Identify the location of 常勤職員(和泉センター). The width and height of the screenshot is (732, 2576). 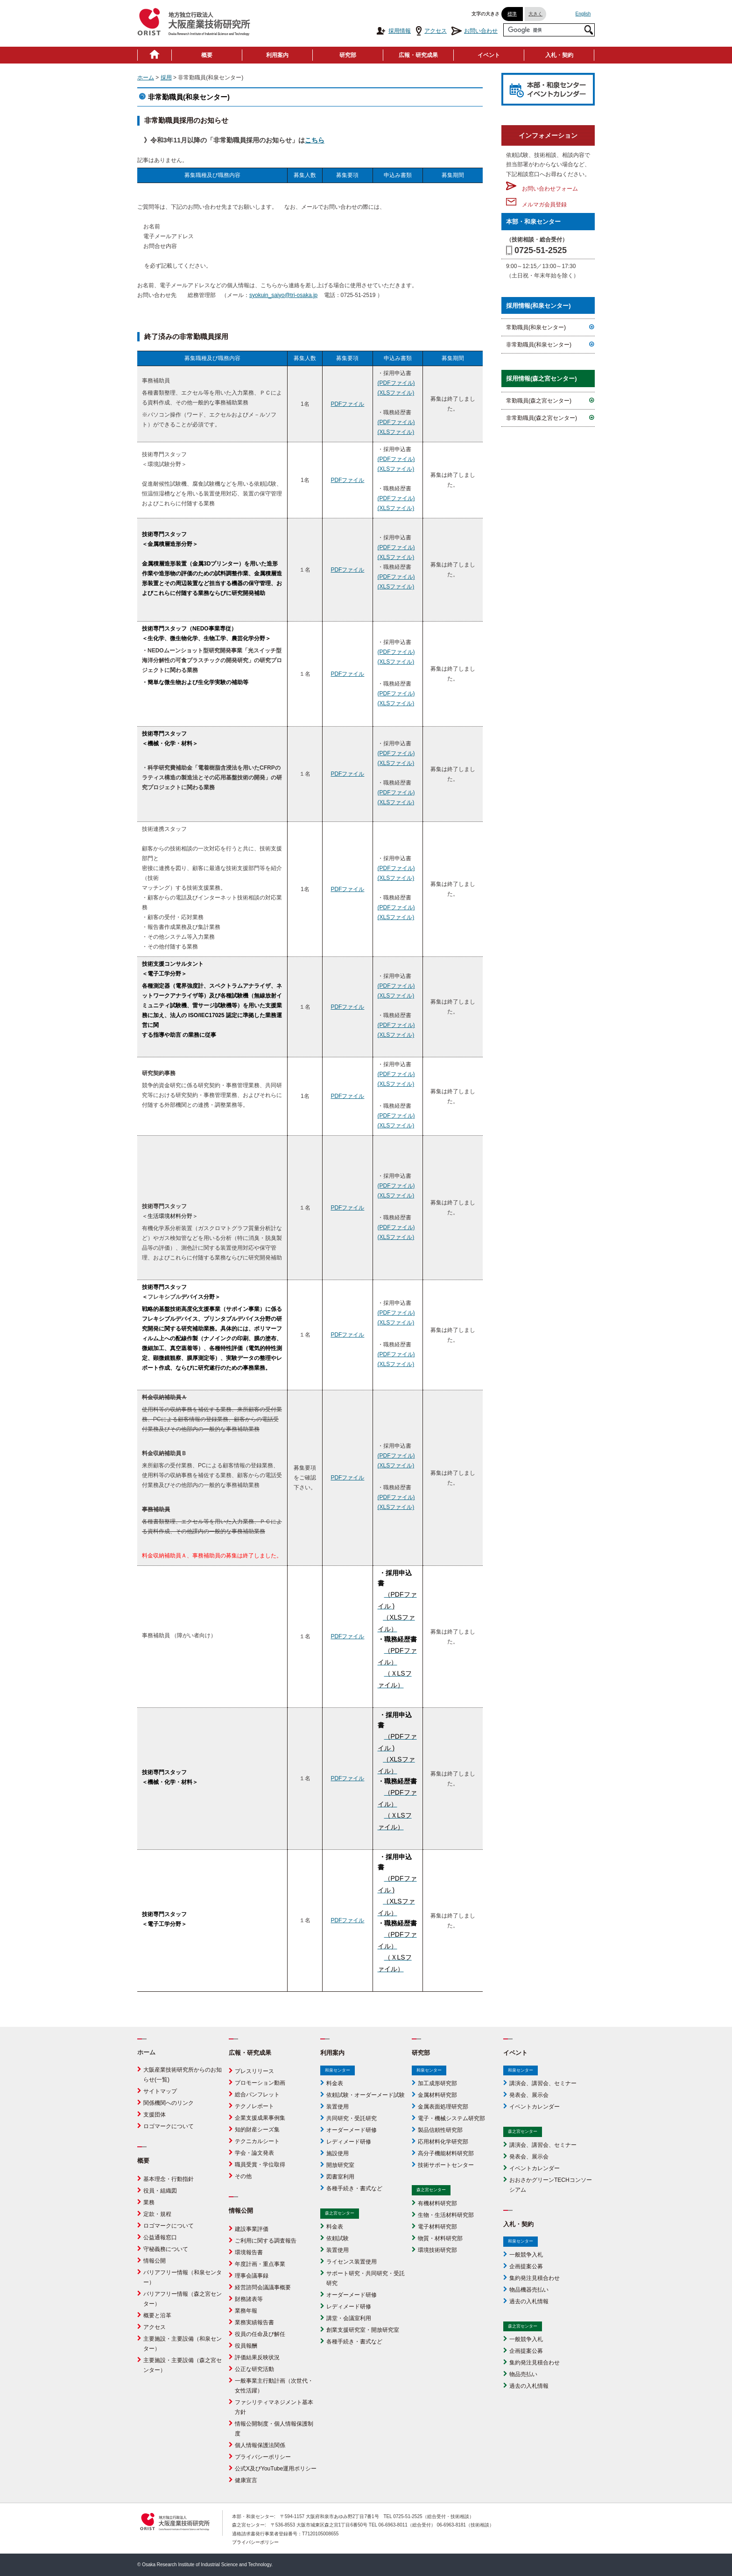
(536, 327).